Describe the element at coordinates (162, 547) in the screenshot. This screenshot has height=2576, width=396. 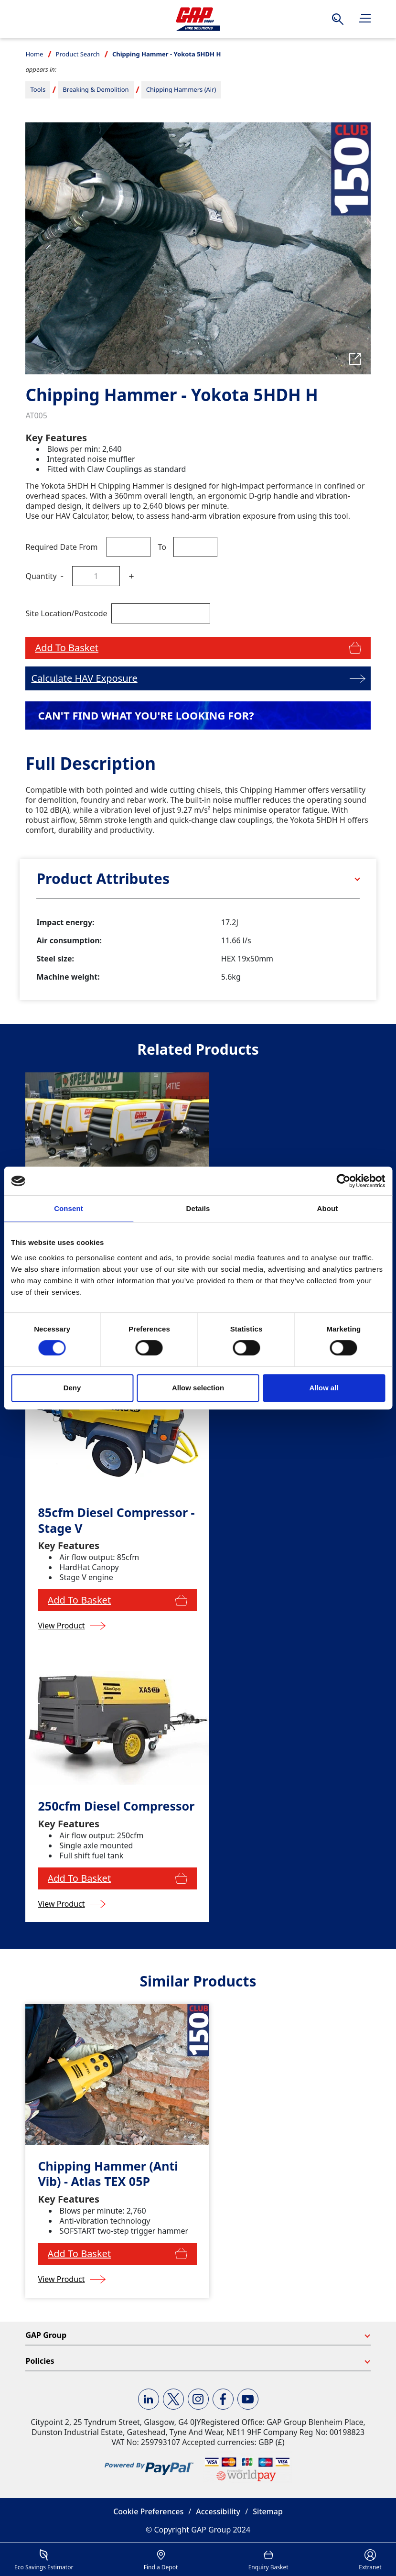
I see `To` at that location.